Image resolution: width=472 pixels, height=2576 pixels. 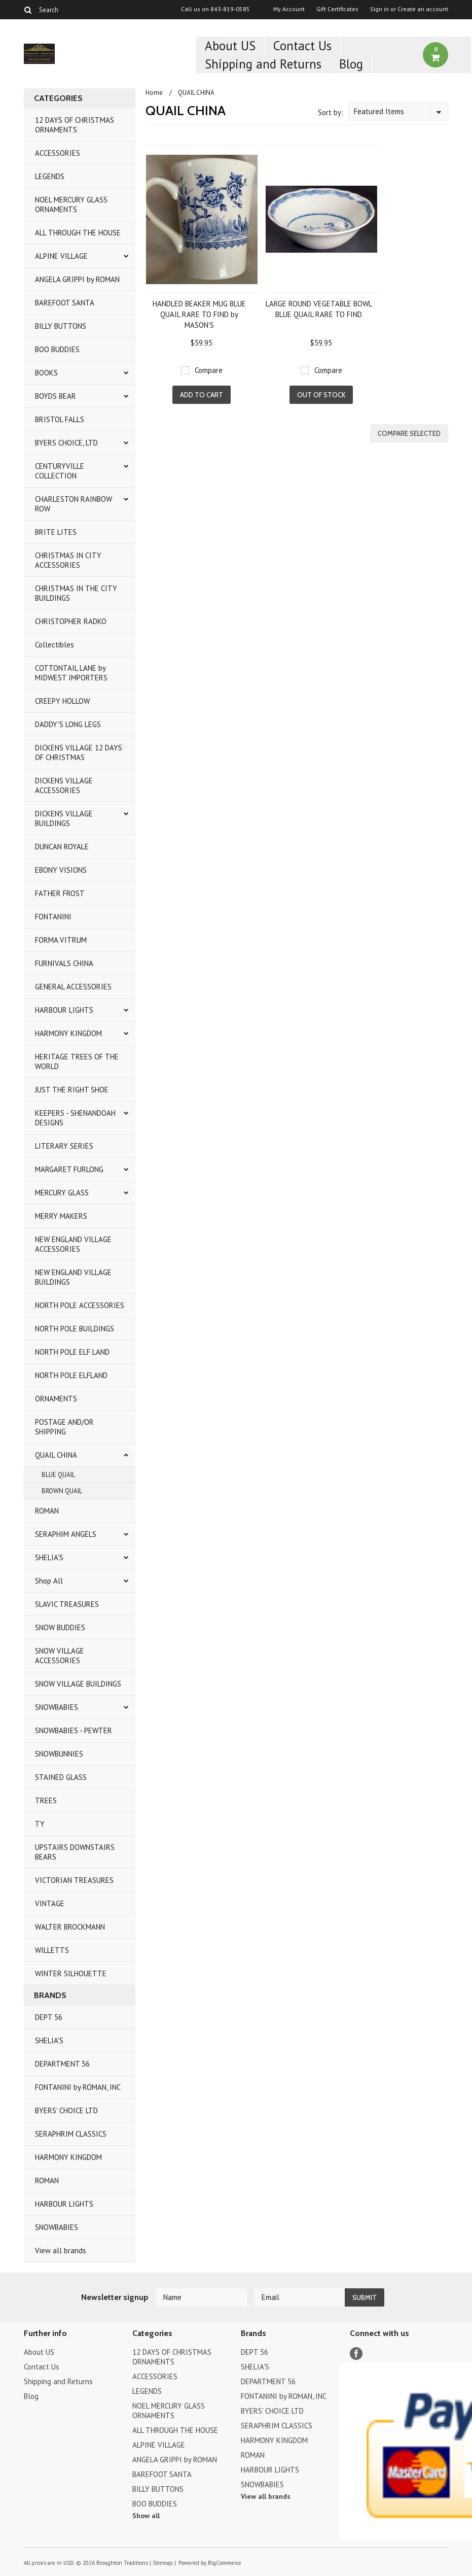 What do you see at coordinates (65, 1534) in the screenshot?
I see `SERAPHIM ANGELS` at bounding box center [65, 1534].